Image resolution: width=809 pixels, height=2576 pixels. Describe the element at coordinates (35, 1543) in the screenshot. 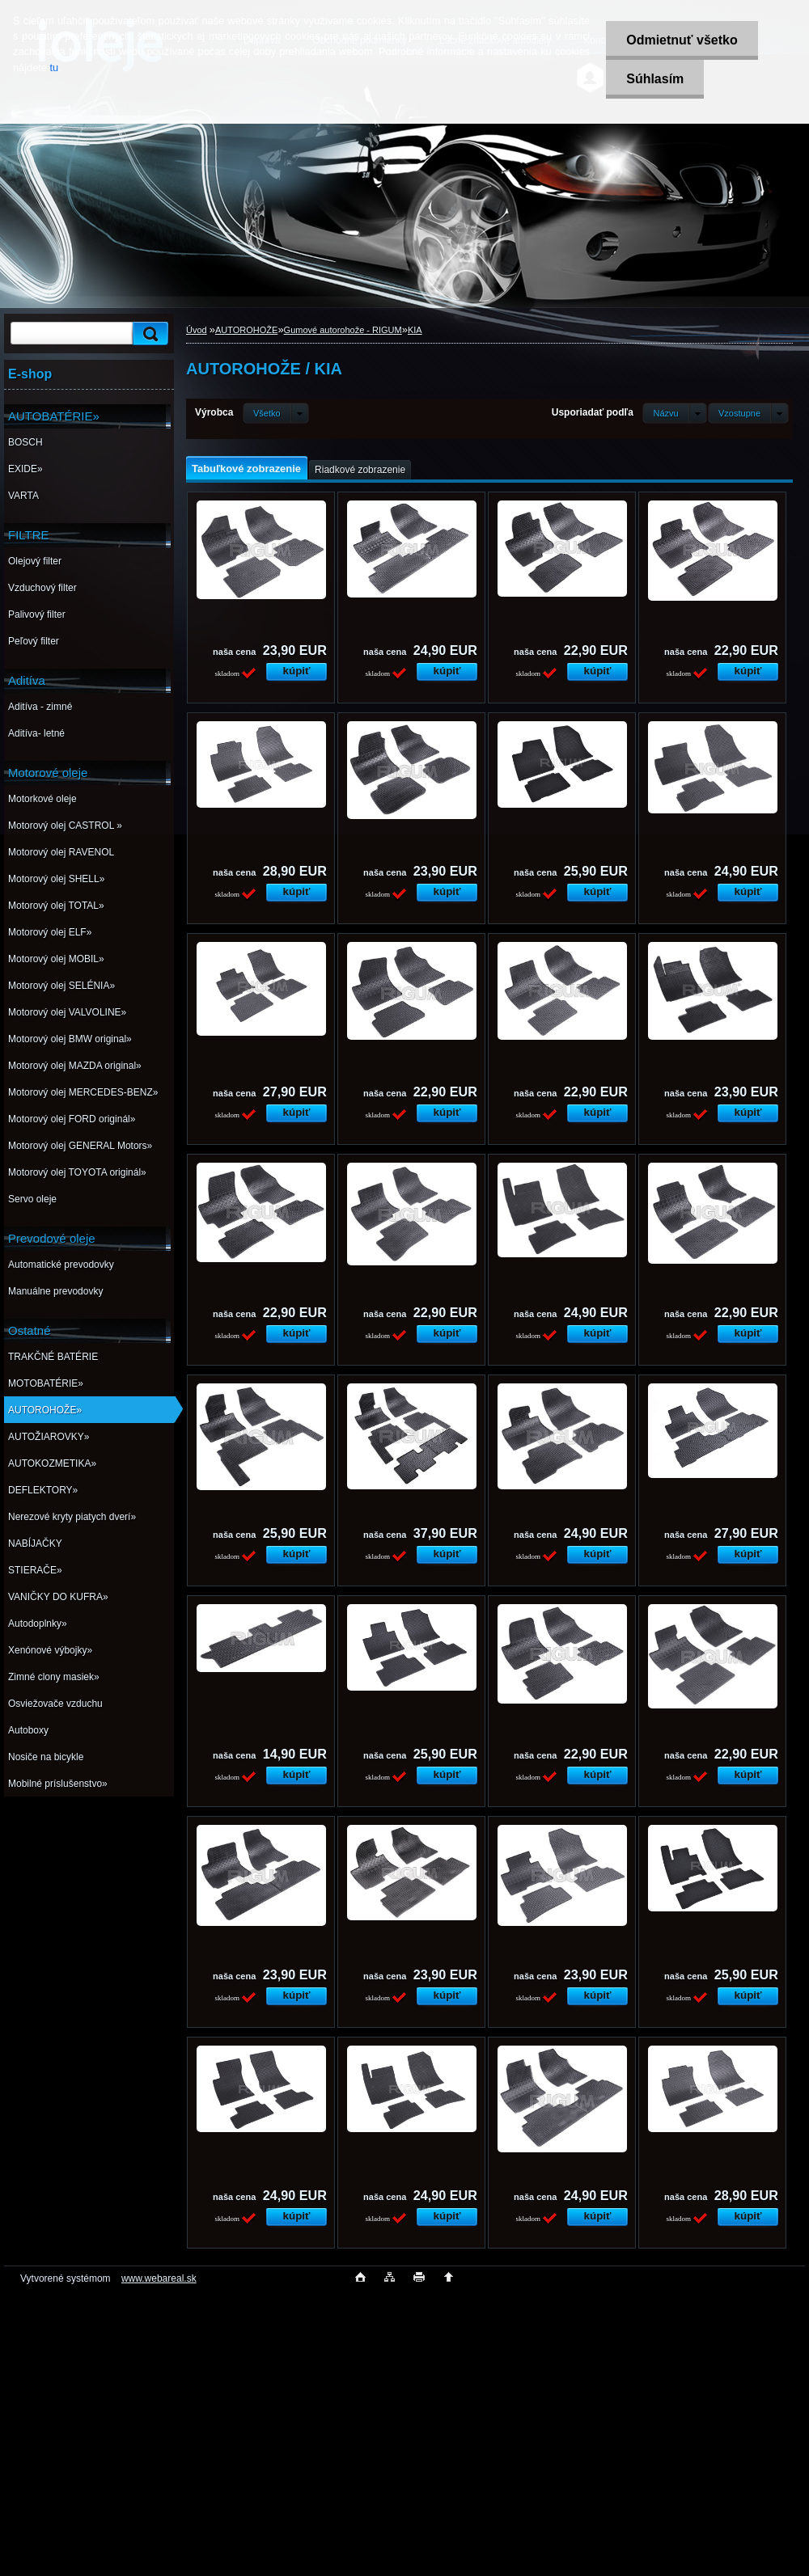

I see `NABÍJAČKY` at that location.